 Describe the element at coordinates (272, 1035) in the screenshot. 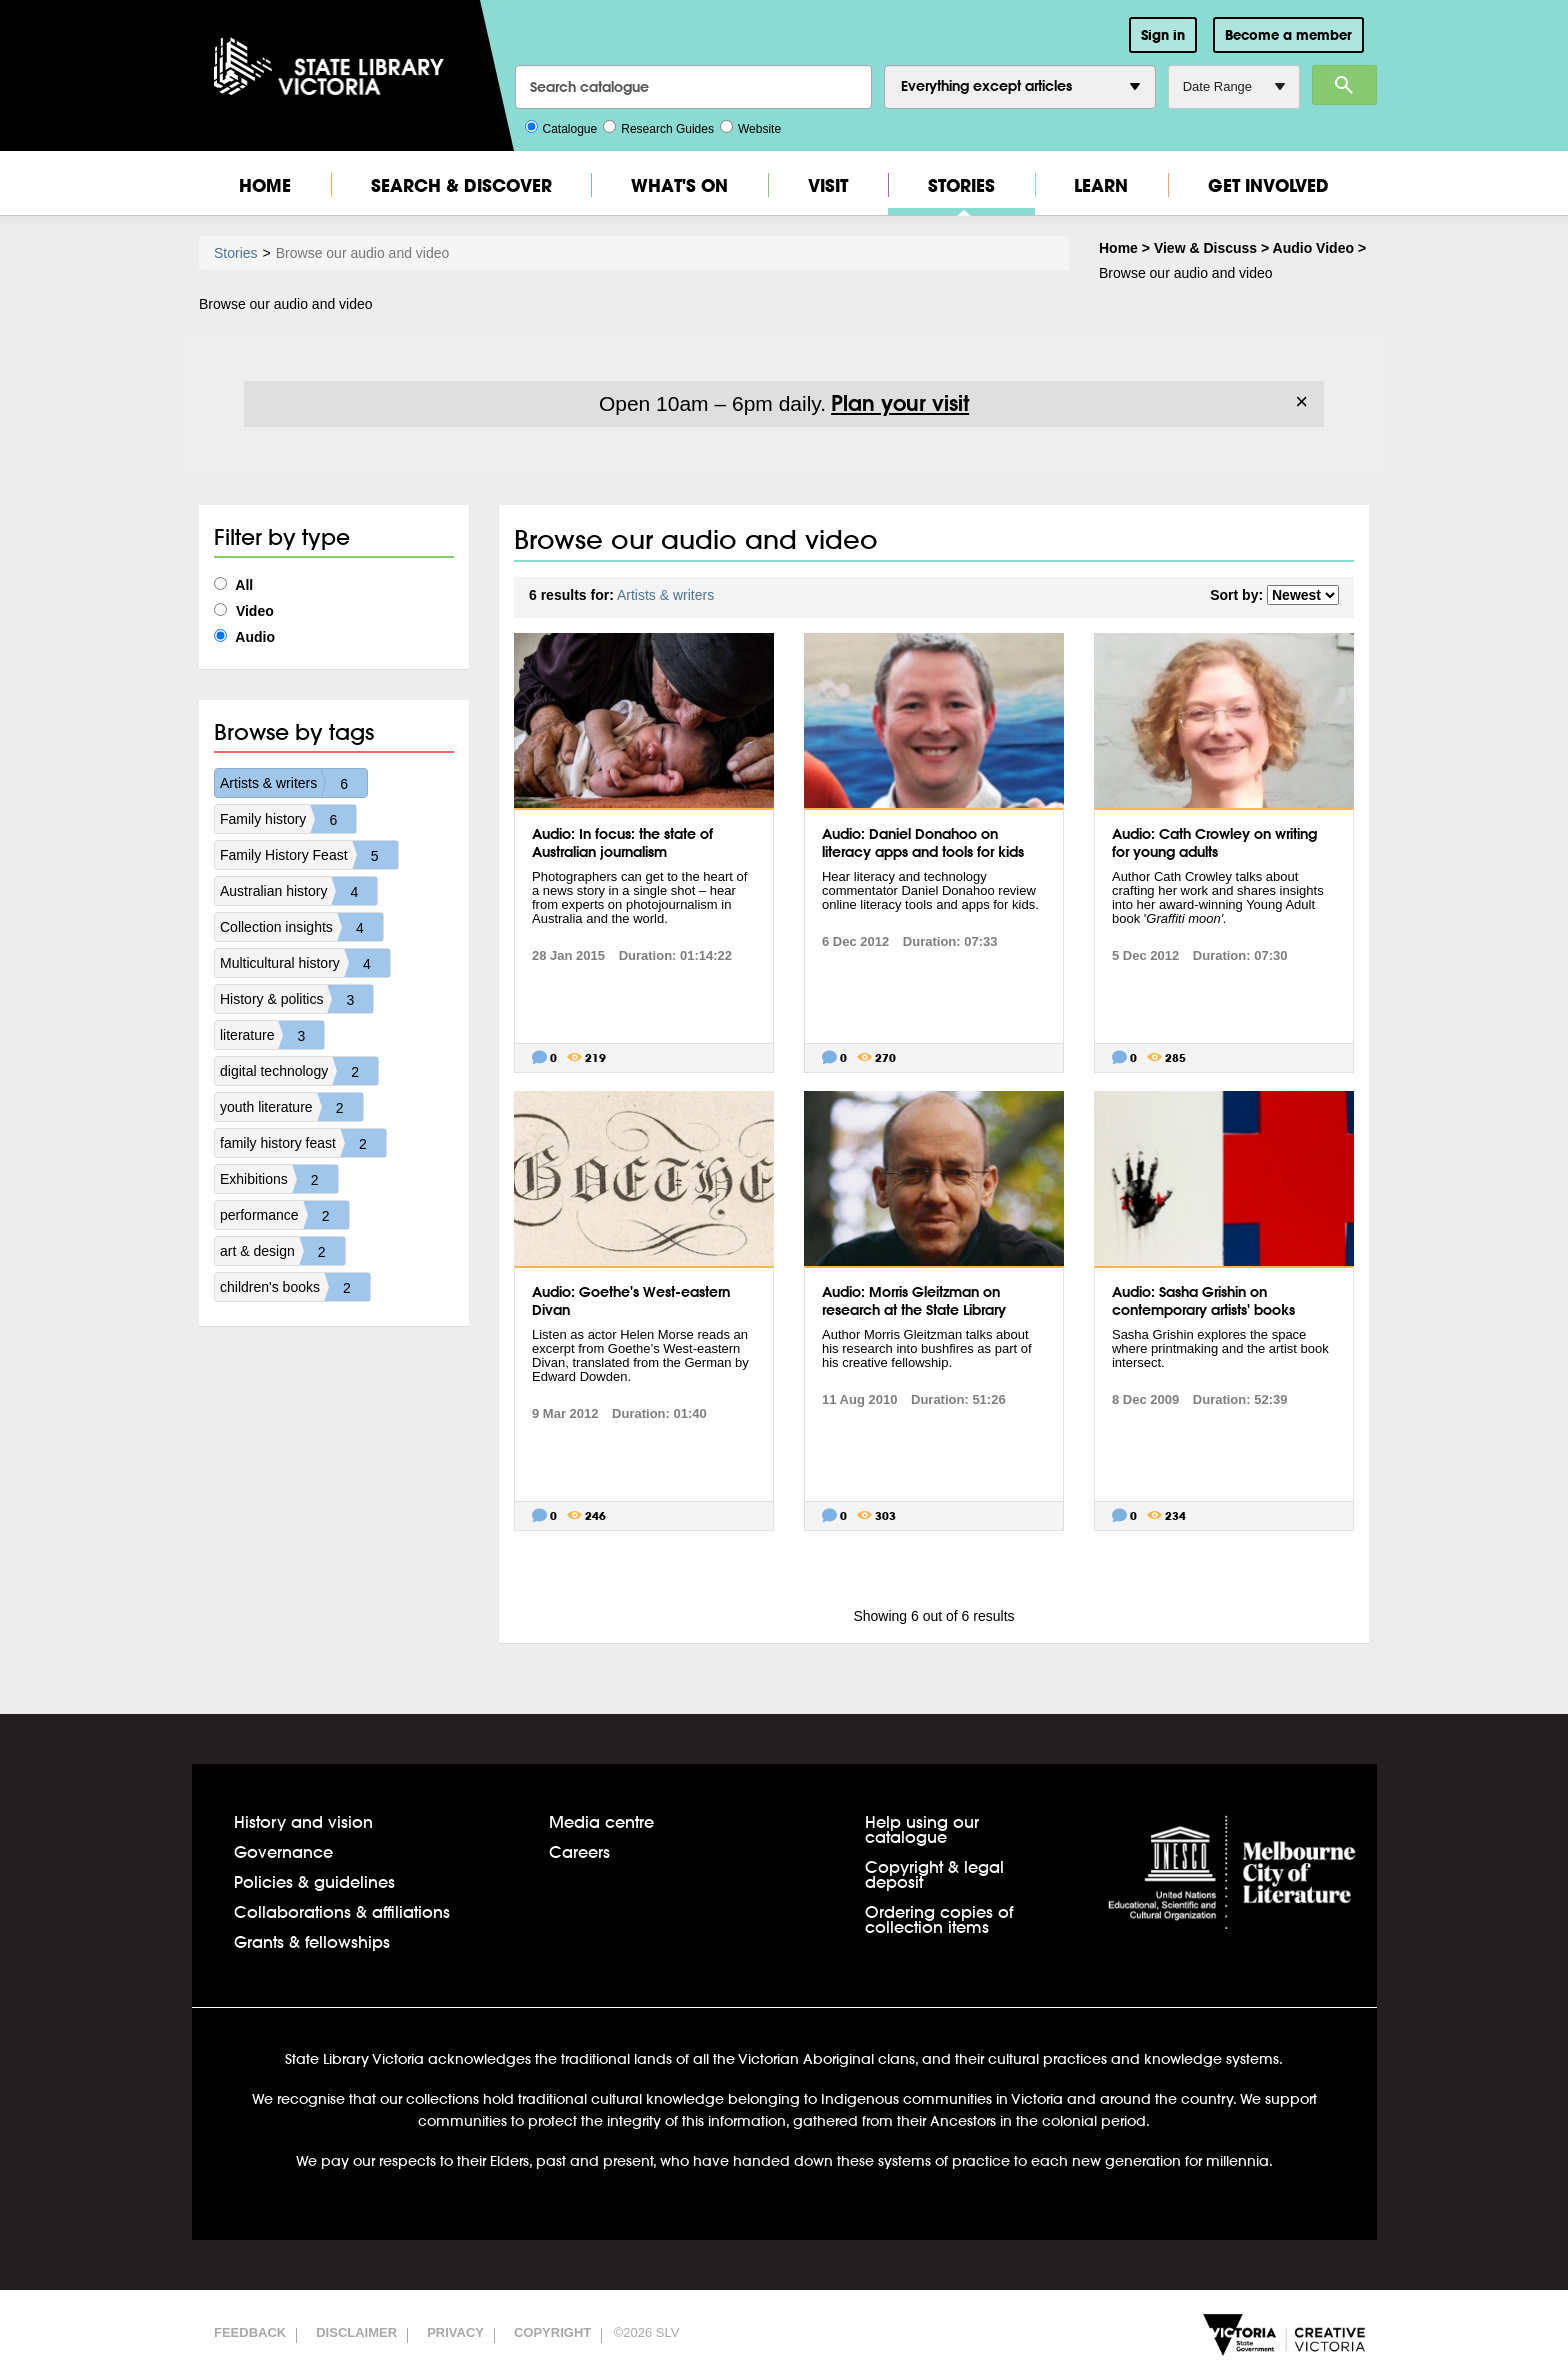

I see `literature` at that location.